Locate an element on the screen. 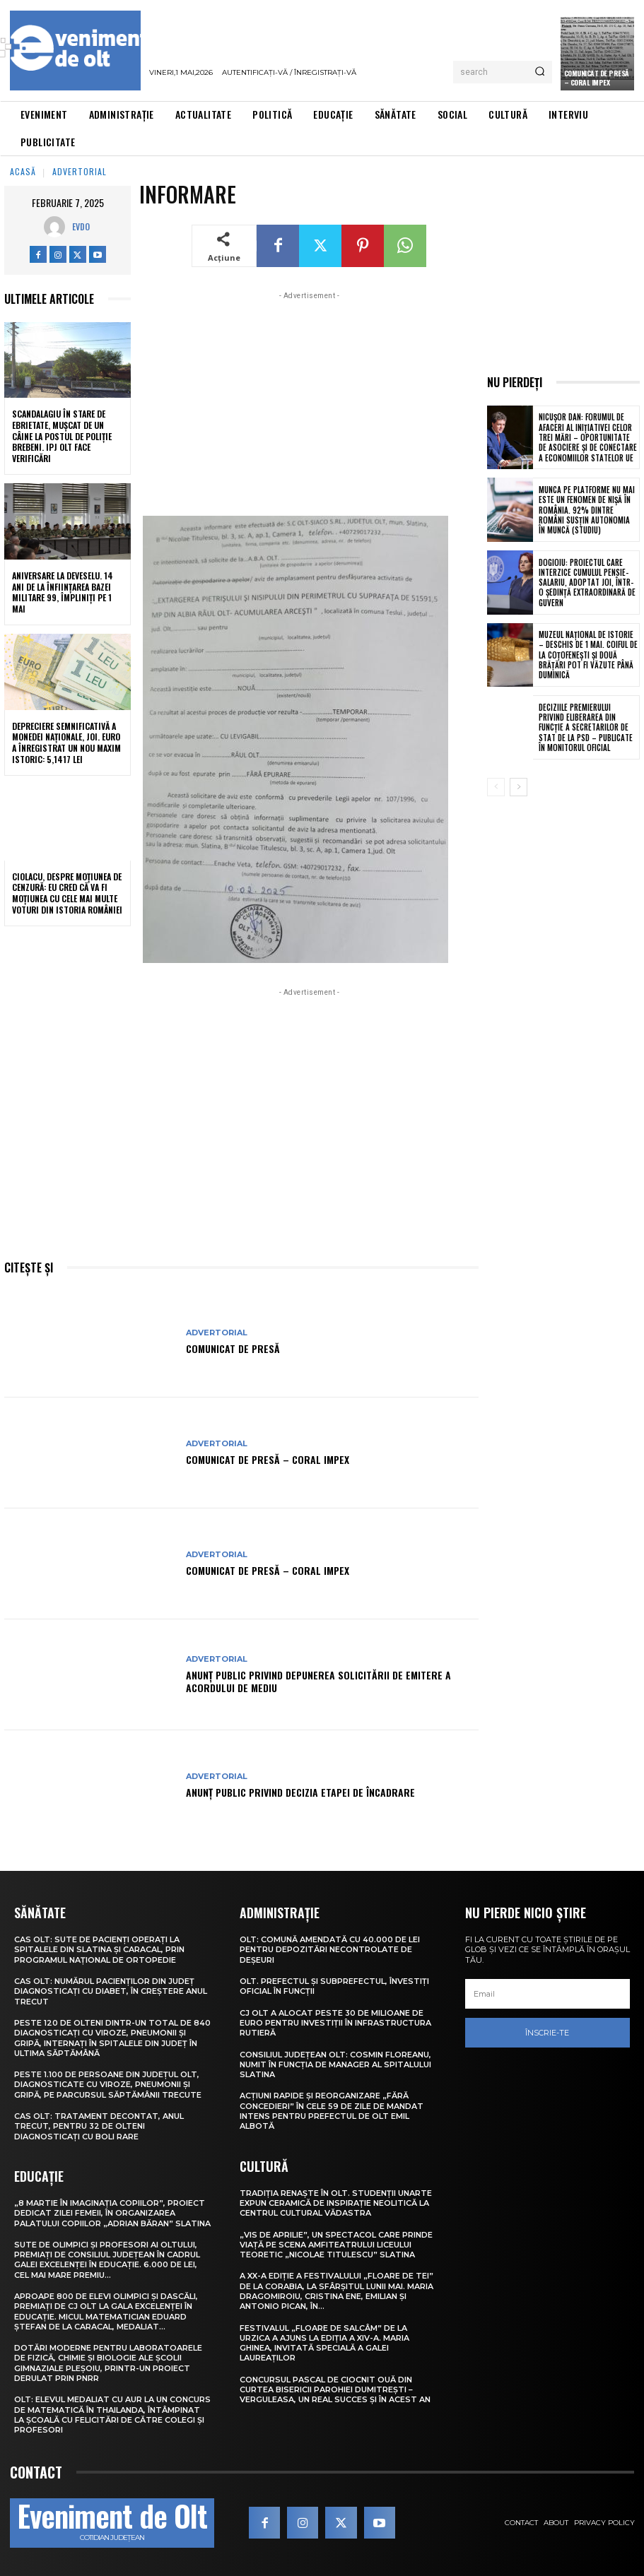 This screenshot has width=644, height=2576. Deciziile premierului privind eliberarea din funcție a secretarilor de stat de la PSD – publicate în Monitorul Oficial is located at coordinates (586, 727).